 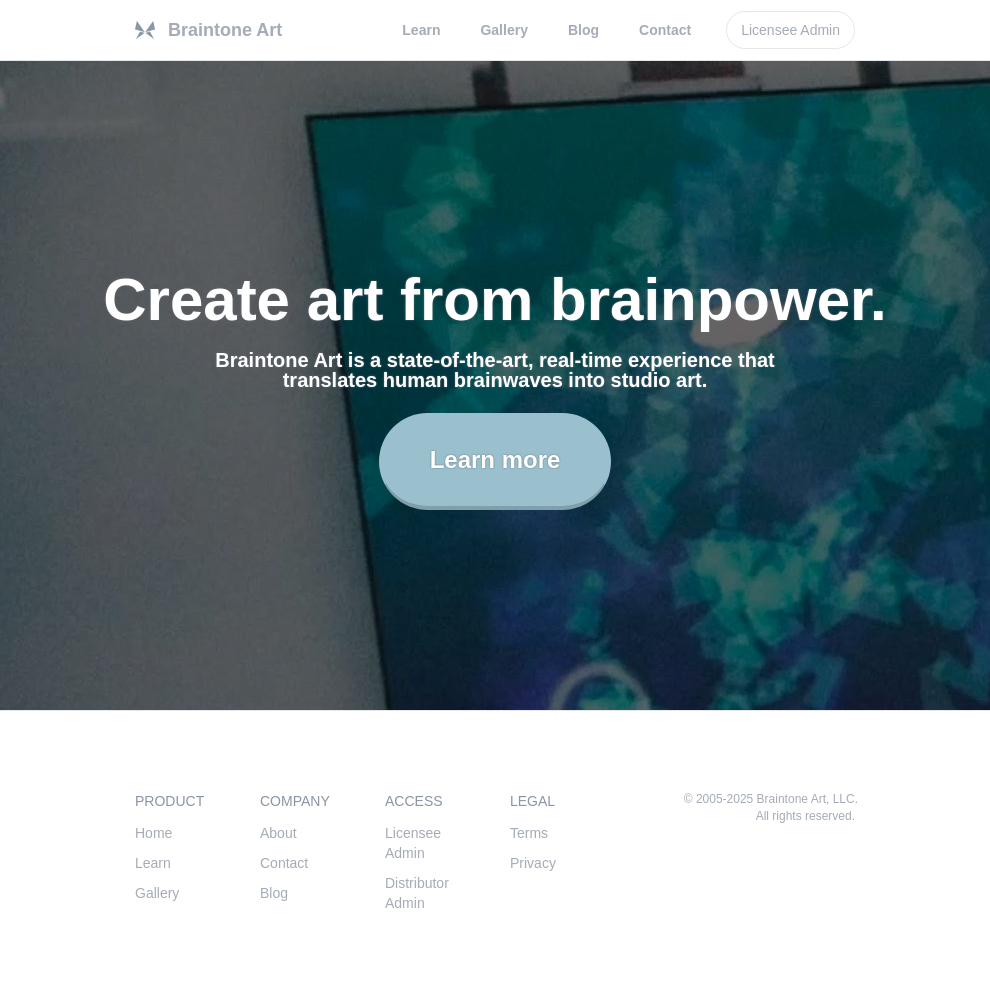 I want to click on About, so click(x=278, y=833).